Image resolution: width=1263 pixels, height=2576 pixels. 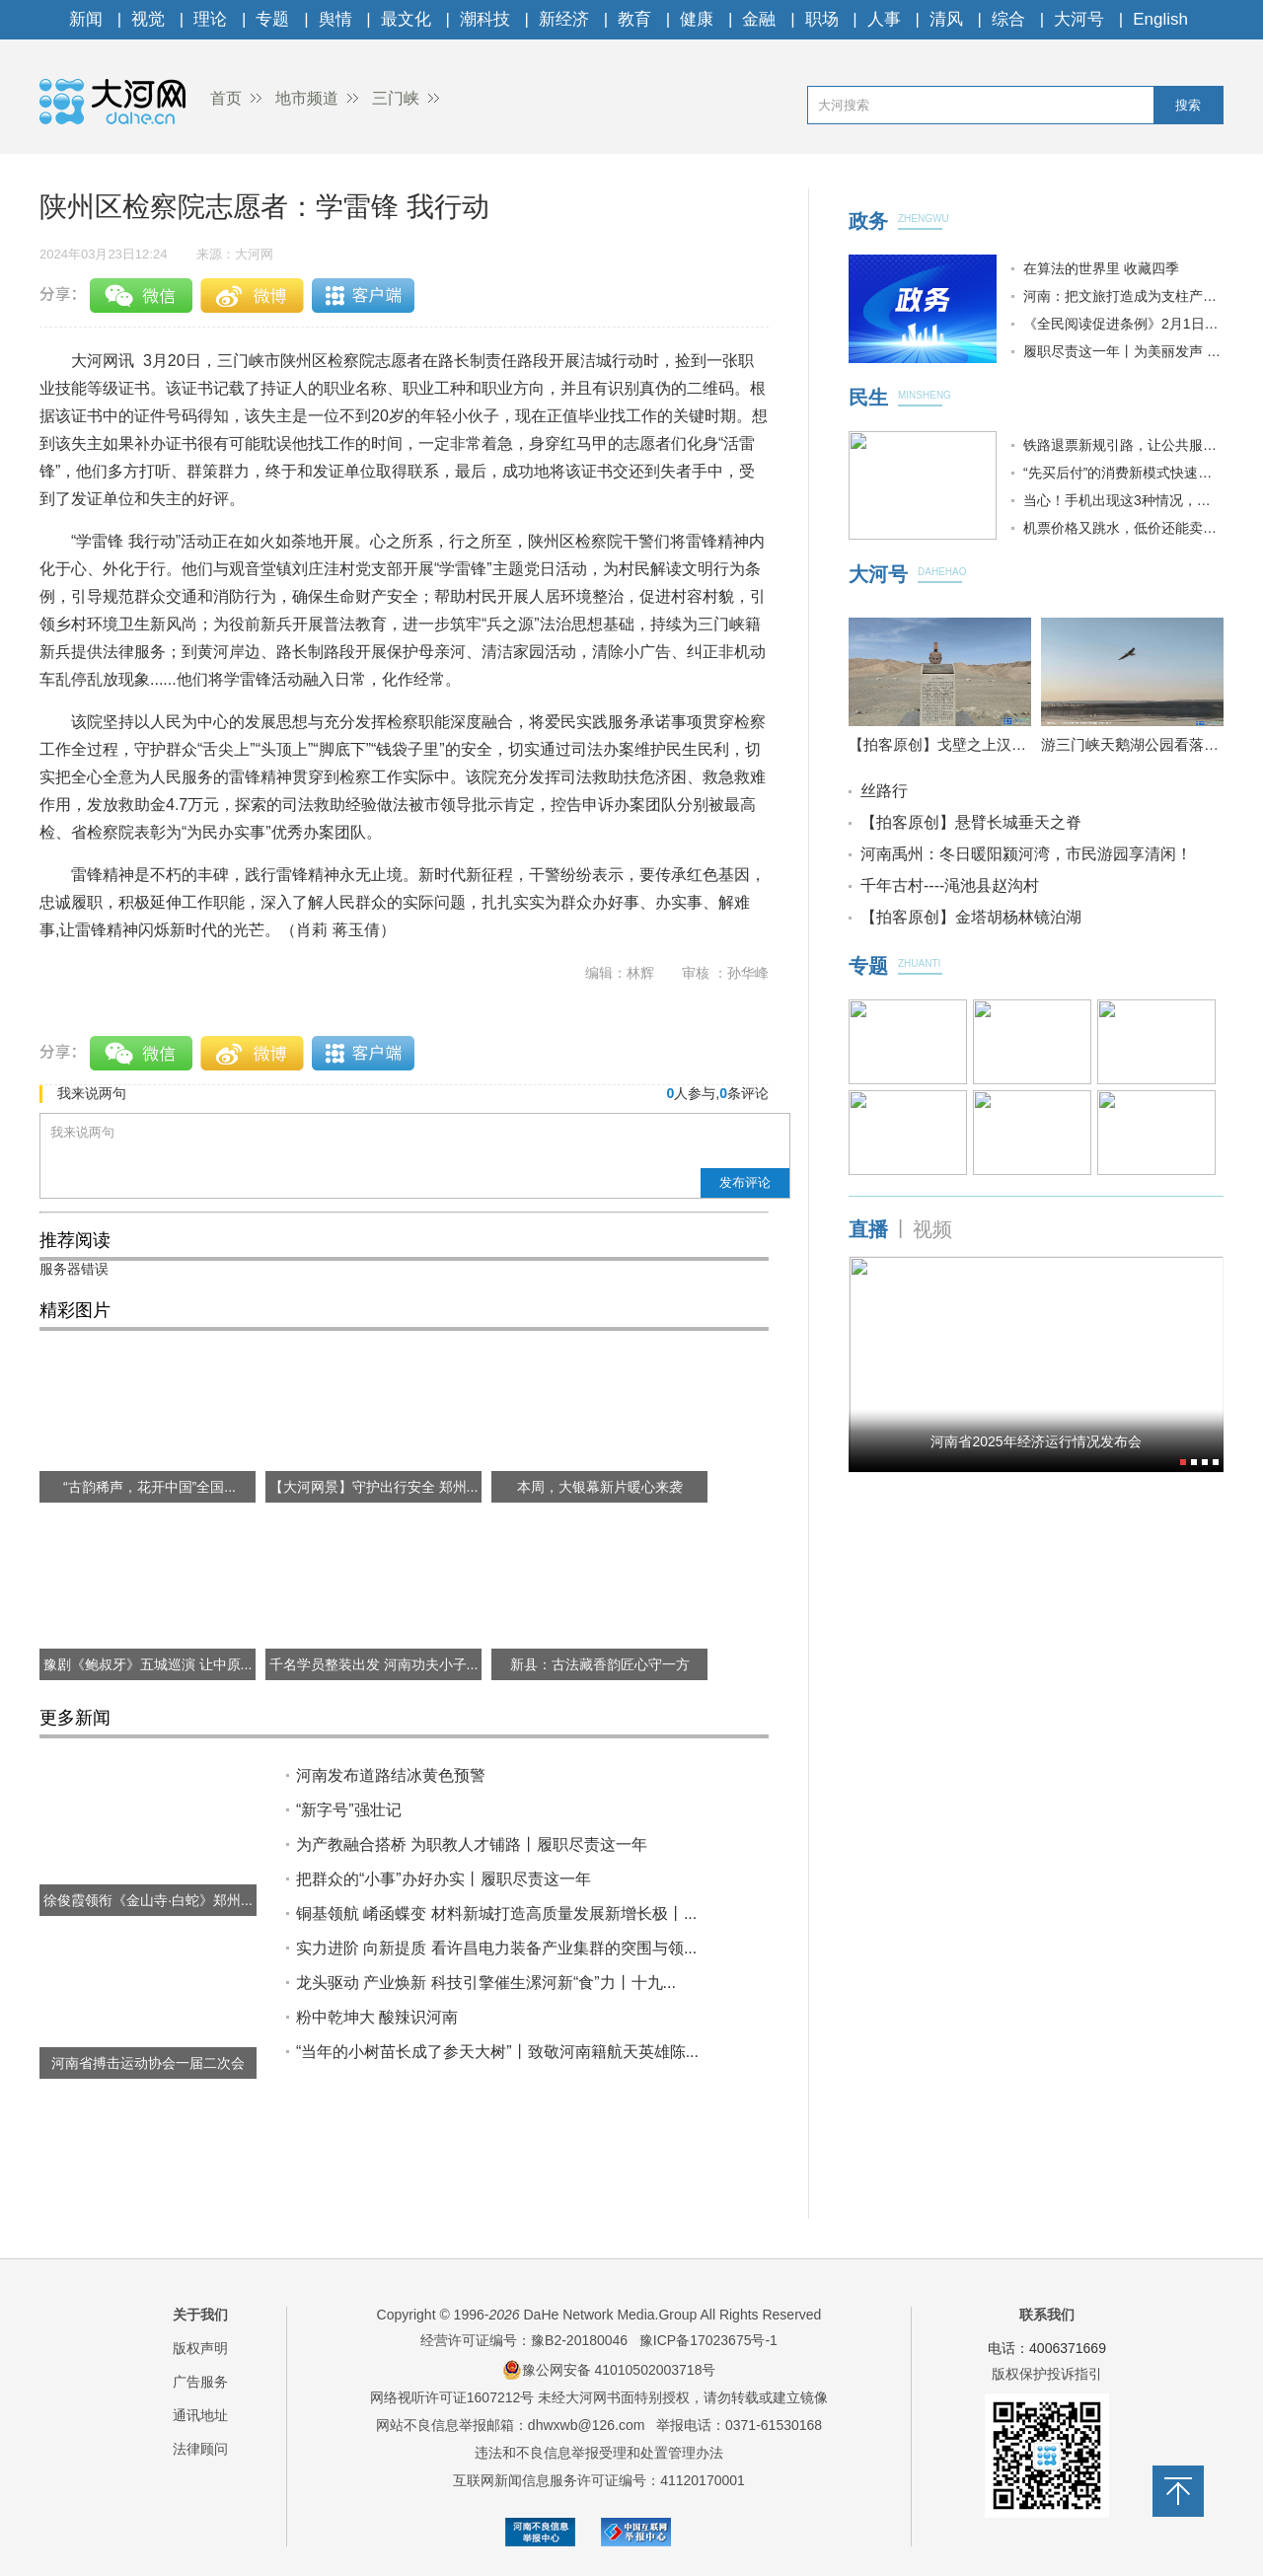 What do you see at coordinates (1079, 19) in the screenshot?
I see `大河号` at bounding box center [1079, 19].